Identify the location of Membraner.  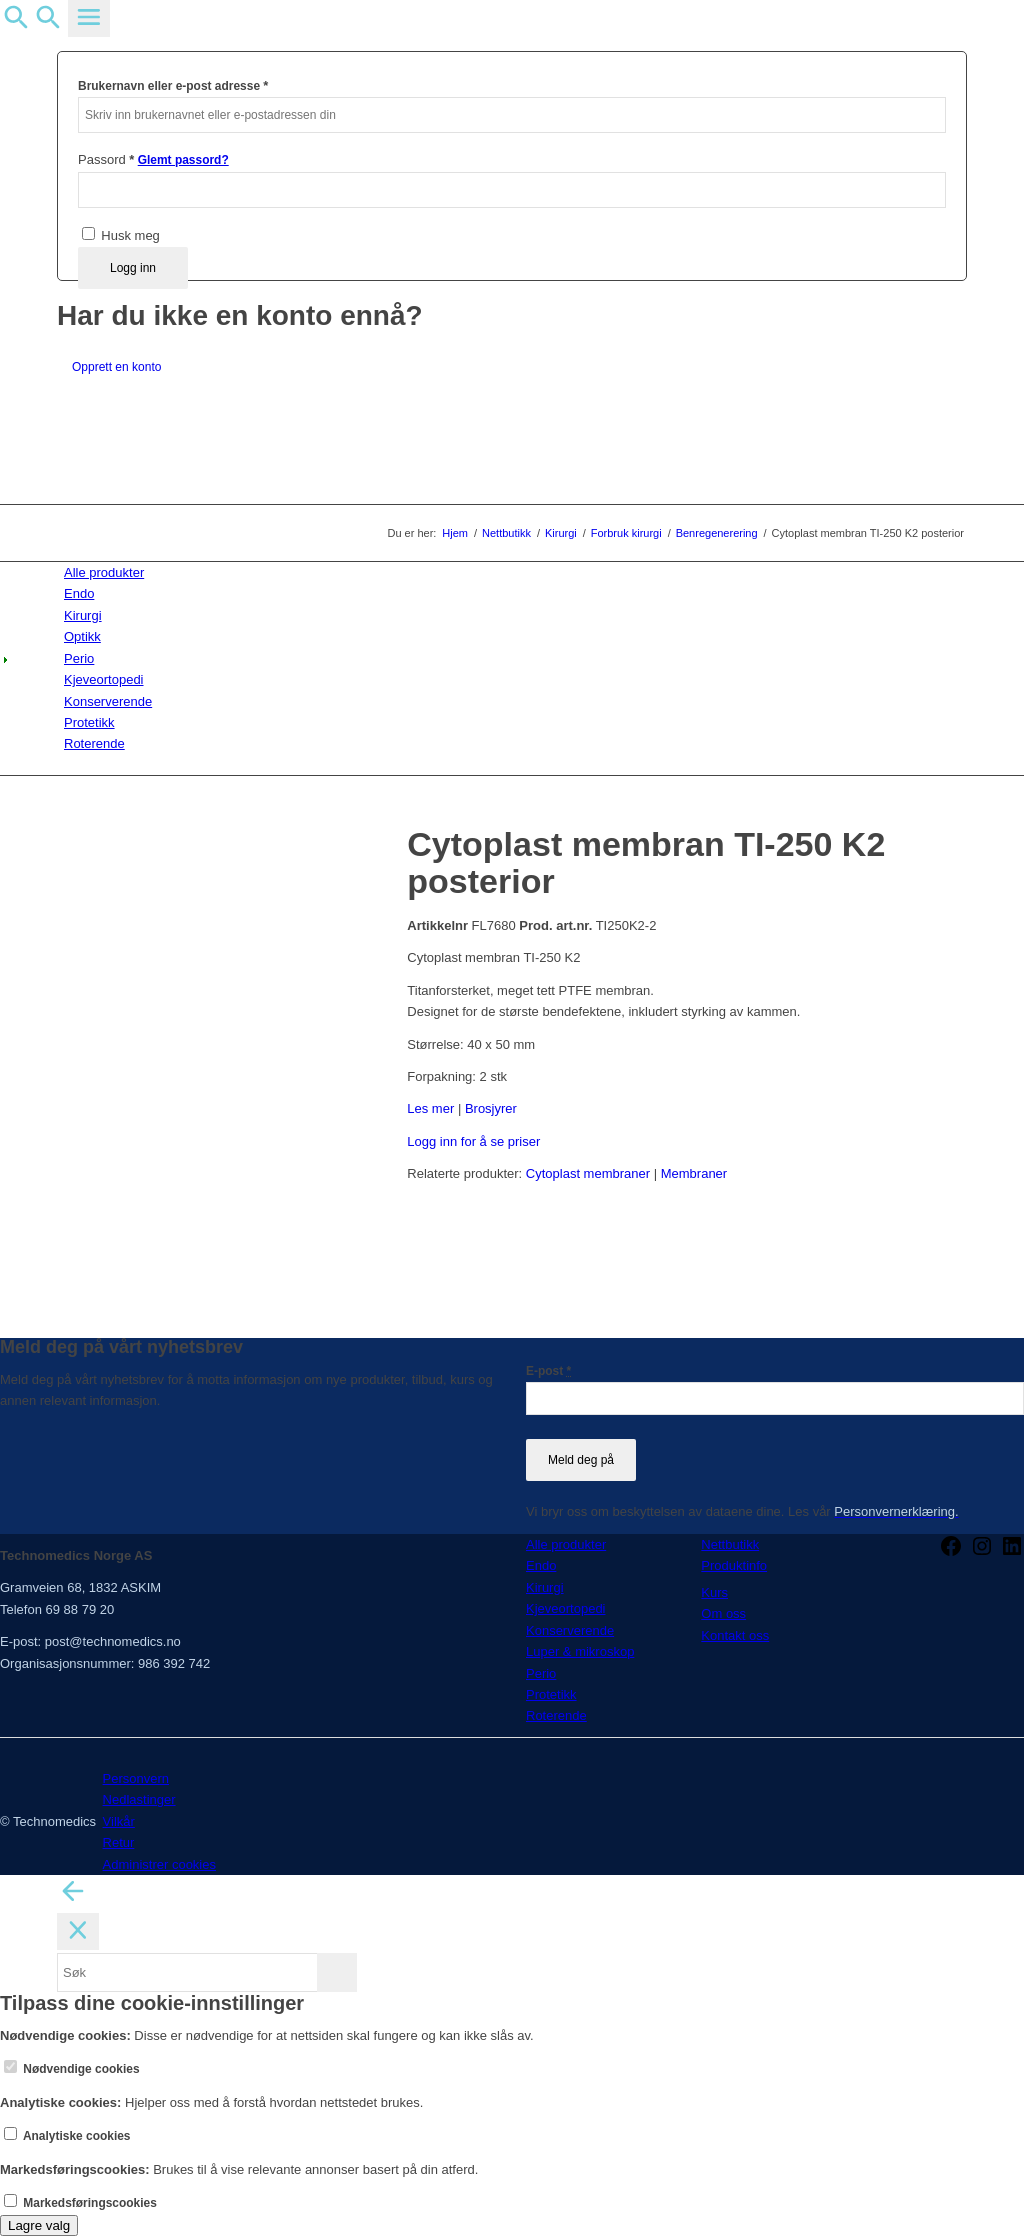
(694, 1173).